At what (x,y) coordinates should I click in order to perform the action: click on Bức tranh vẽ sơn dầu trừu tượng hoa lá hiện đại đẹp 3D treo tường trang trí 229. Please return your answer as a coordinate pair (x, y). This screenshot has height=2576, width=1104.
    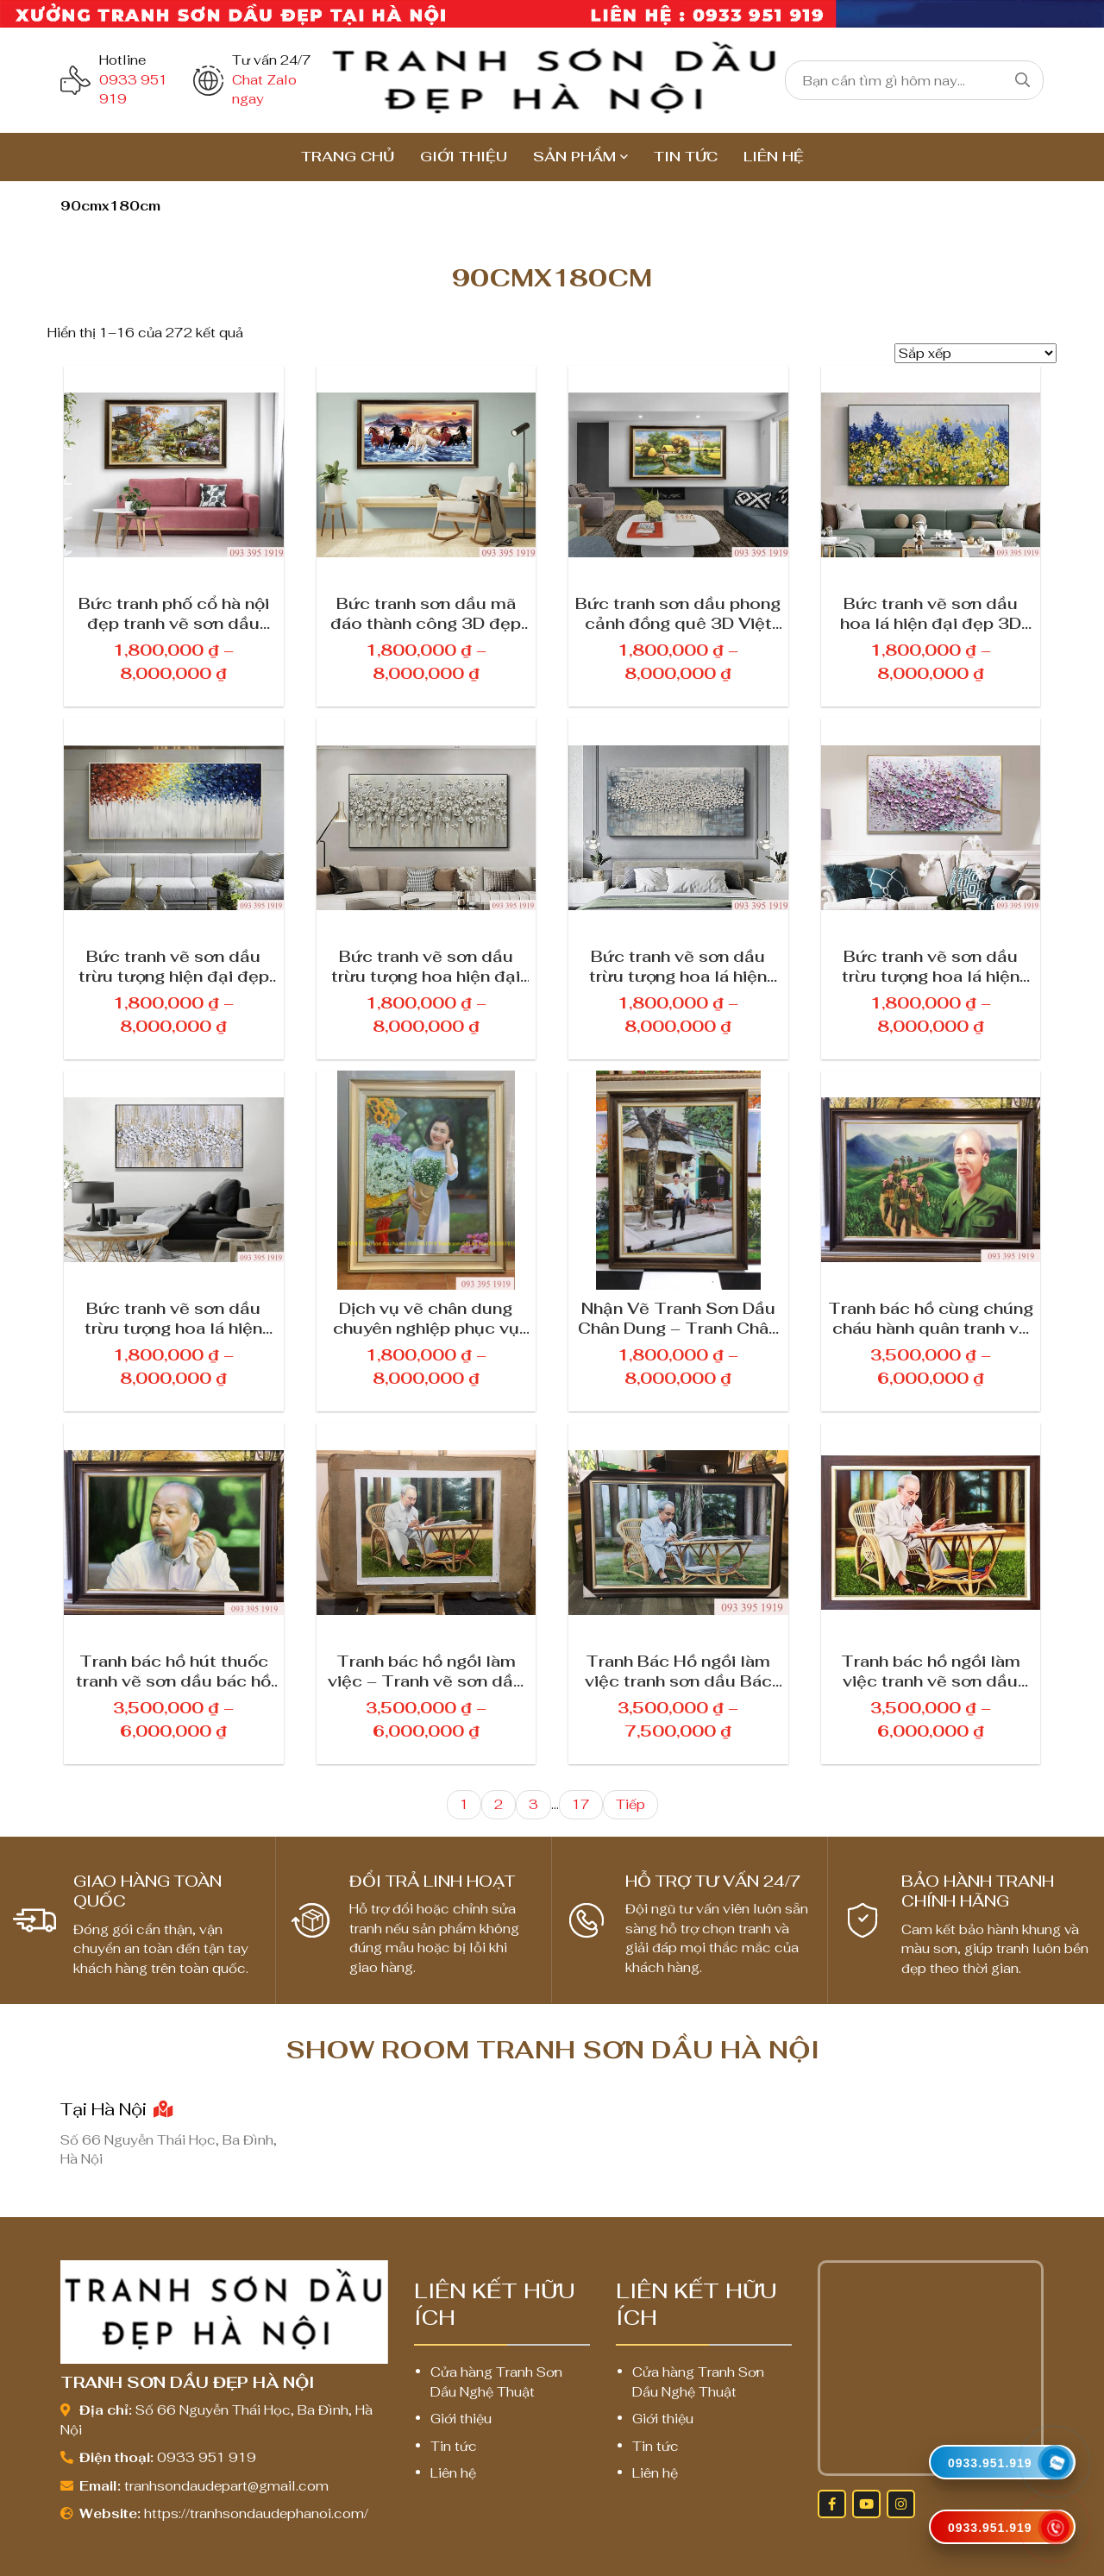
    Looking at the image, I should click on (930, 965).